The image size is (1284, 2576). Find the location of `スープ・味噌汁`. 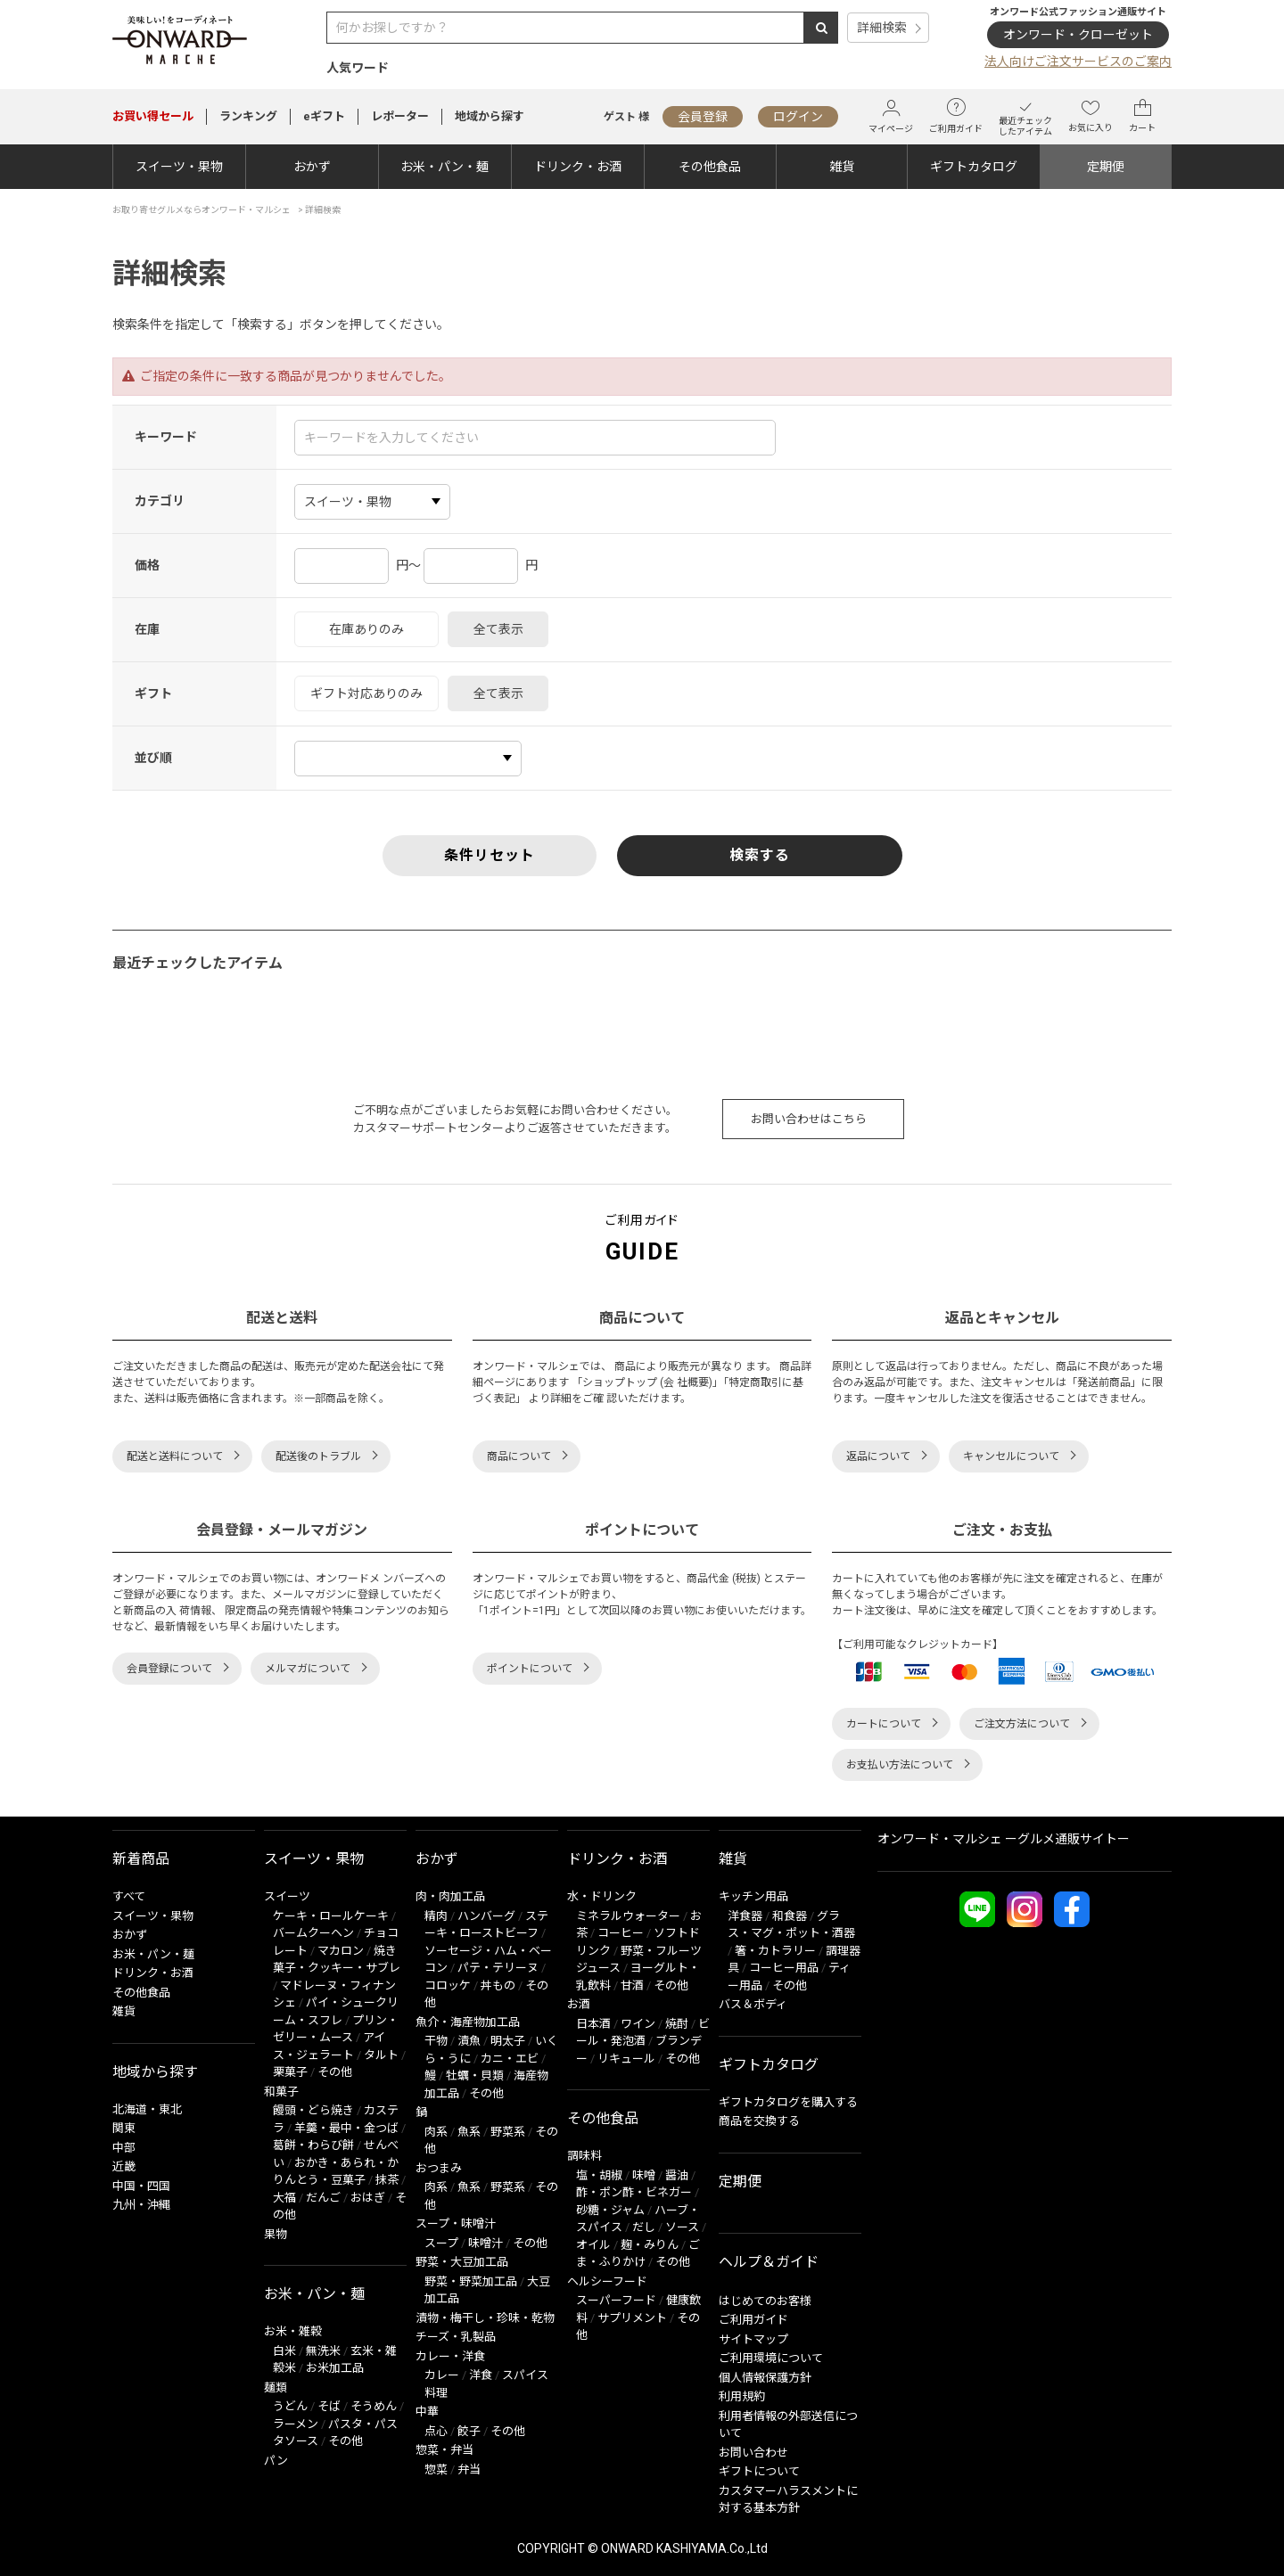

スープ・味噌汁 is located at coordinates (456, 2223).